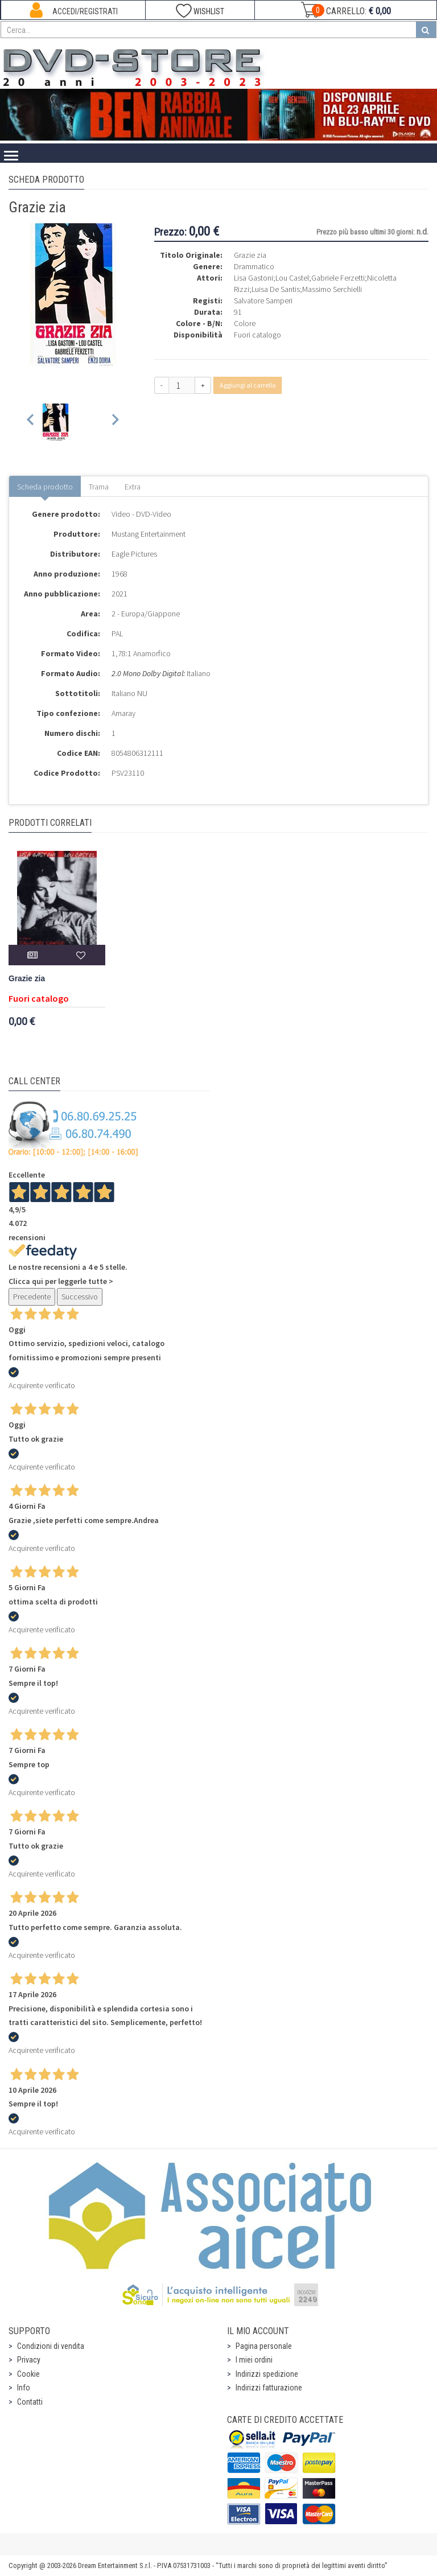 The image size is (437, 2576). I want to click on I miei ordini, so click(254, 2359).